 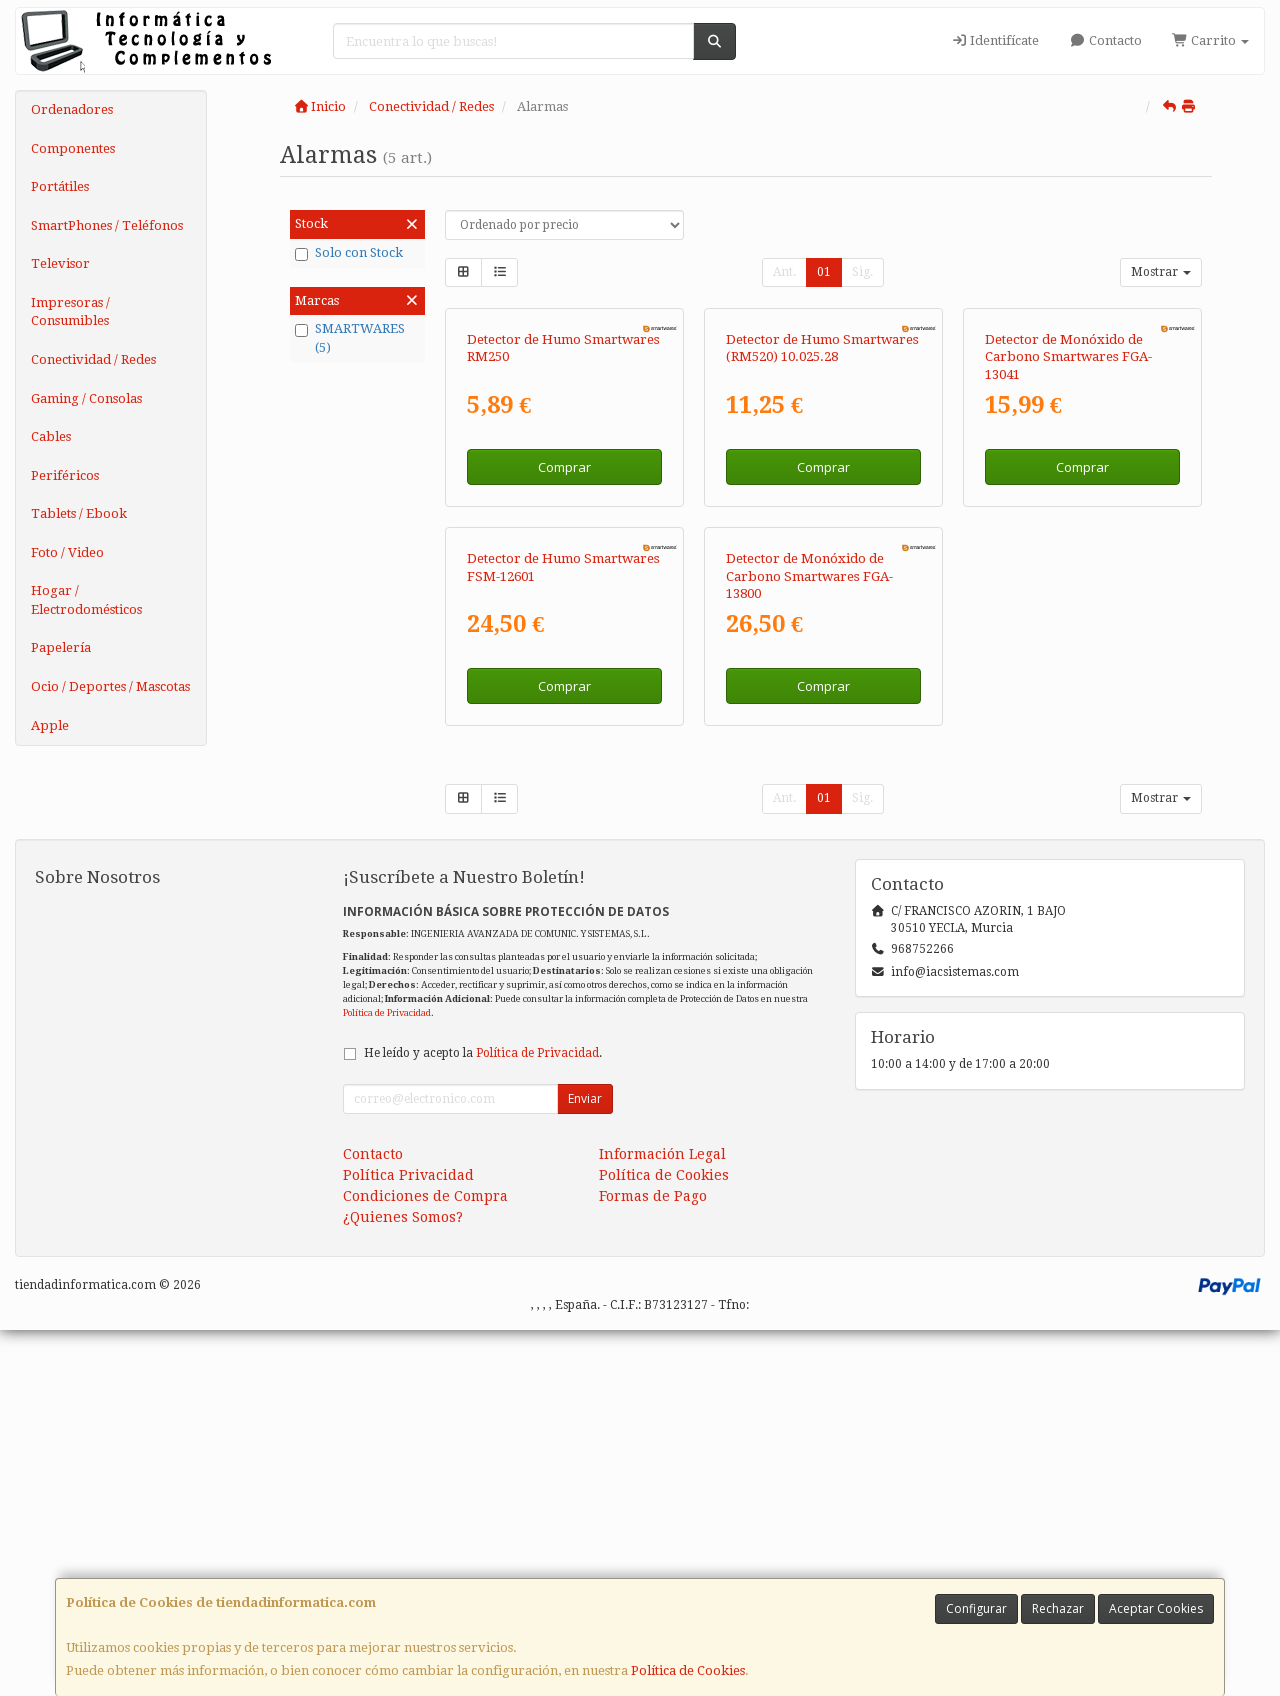 What do you see at coordinates (387, 1378) in the screenshot?
I see `Política de Privacidad` at bounding box center [387, 1378].